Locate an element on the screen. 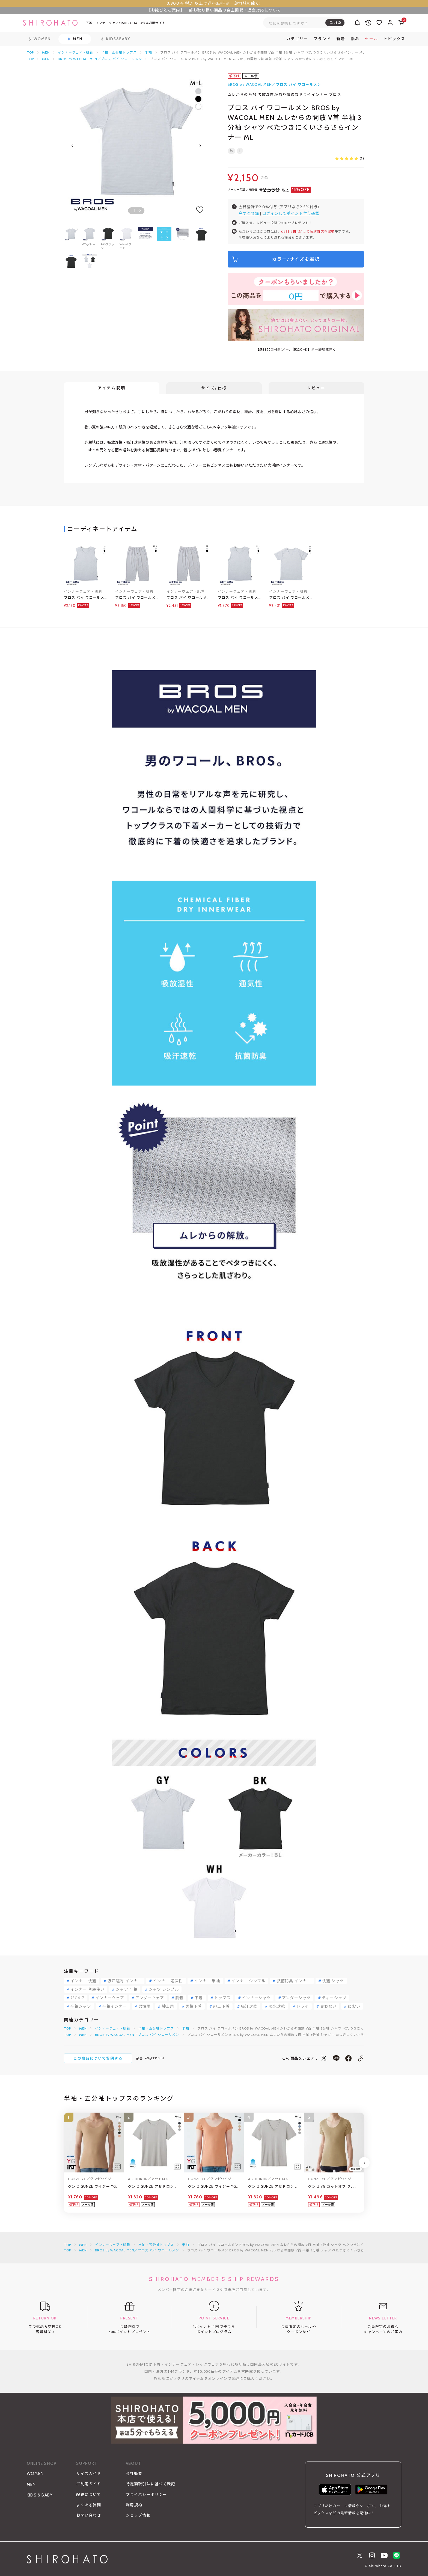  快適 シャツ is located at coordinates (333, 1981).